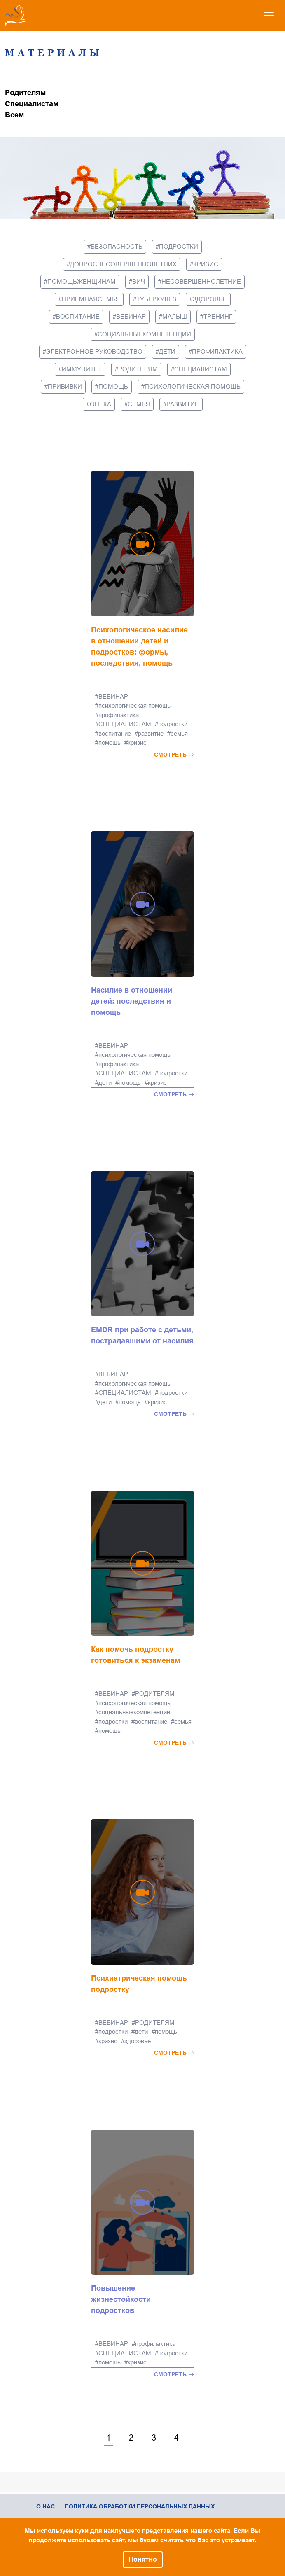 This screenshot has width=285, height=2576. I want to click on воспитание, so click(78, 316).